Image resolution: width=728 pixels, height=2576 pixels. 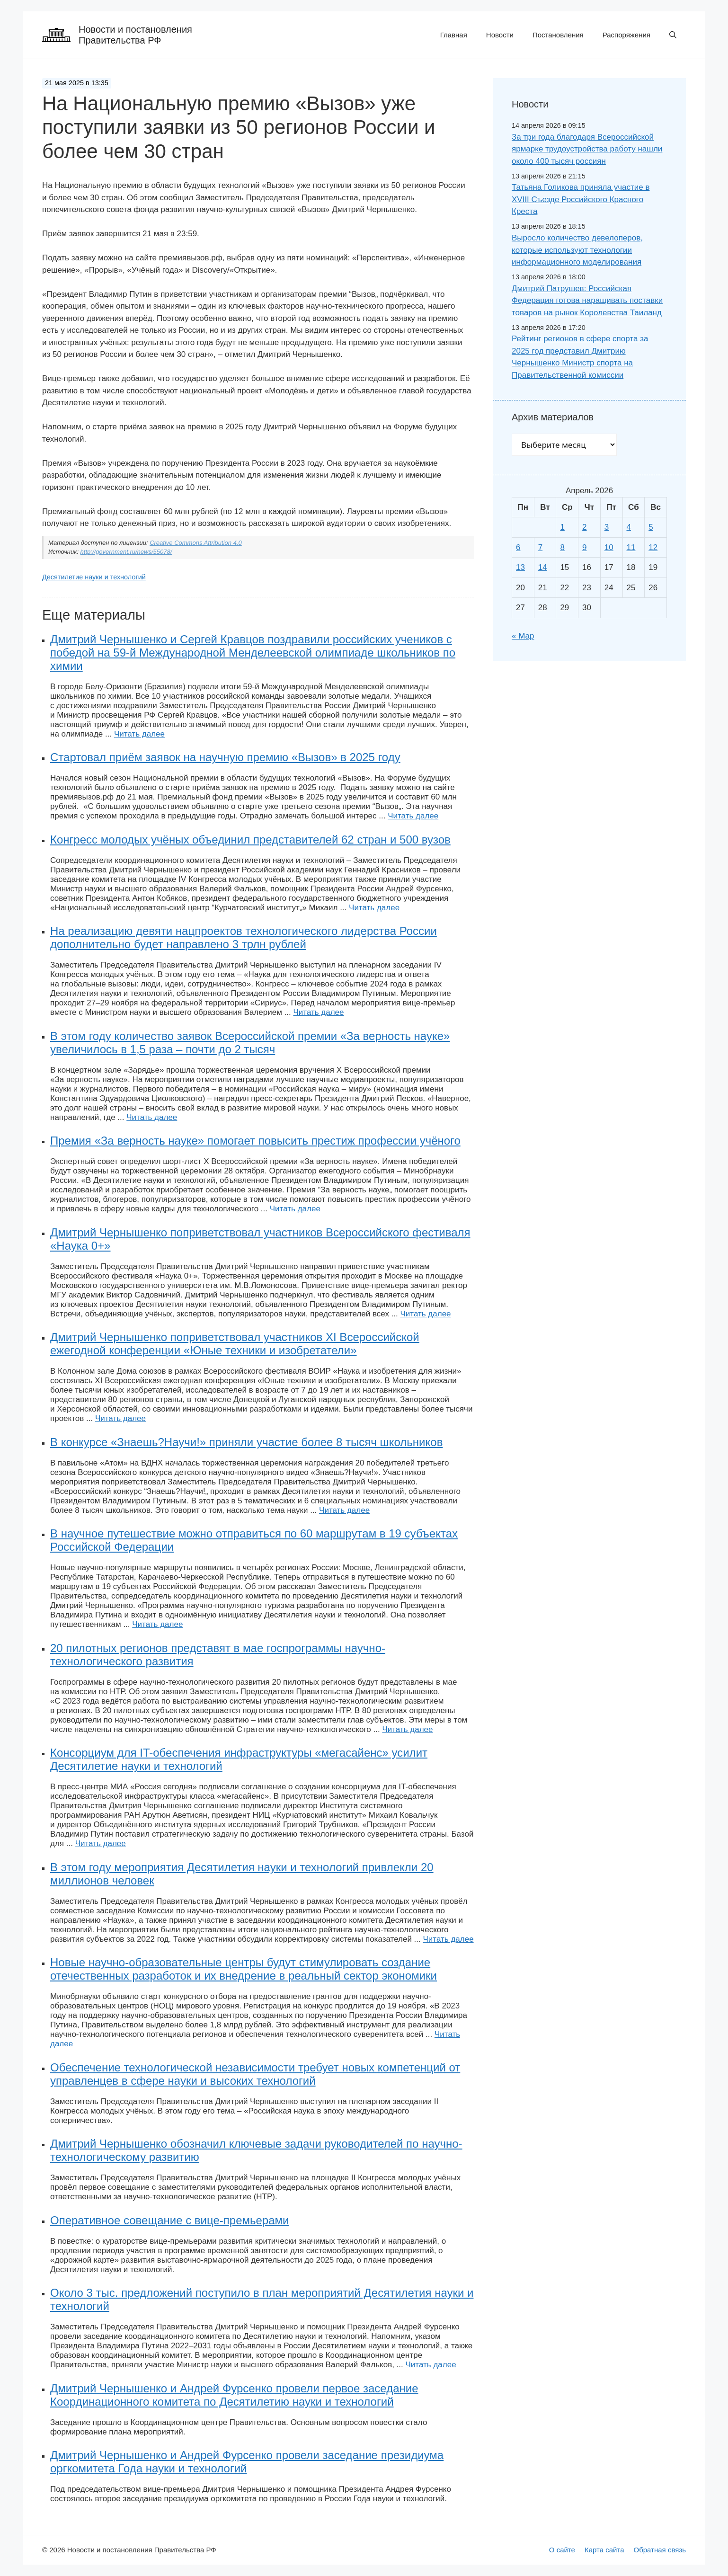 What do you see at coordinates (562, 547) in the screenshot?
I see `8 [Записи, опубликованные 08.04.2026]` at bounding box center [562, 547].